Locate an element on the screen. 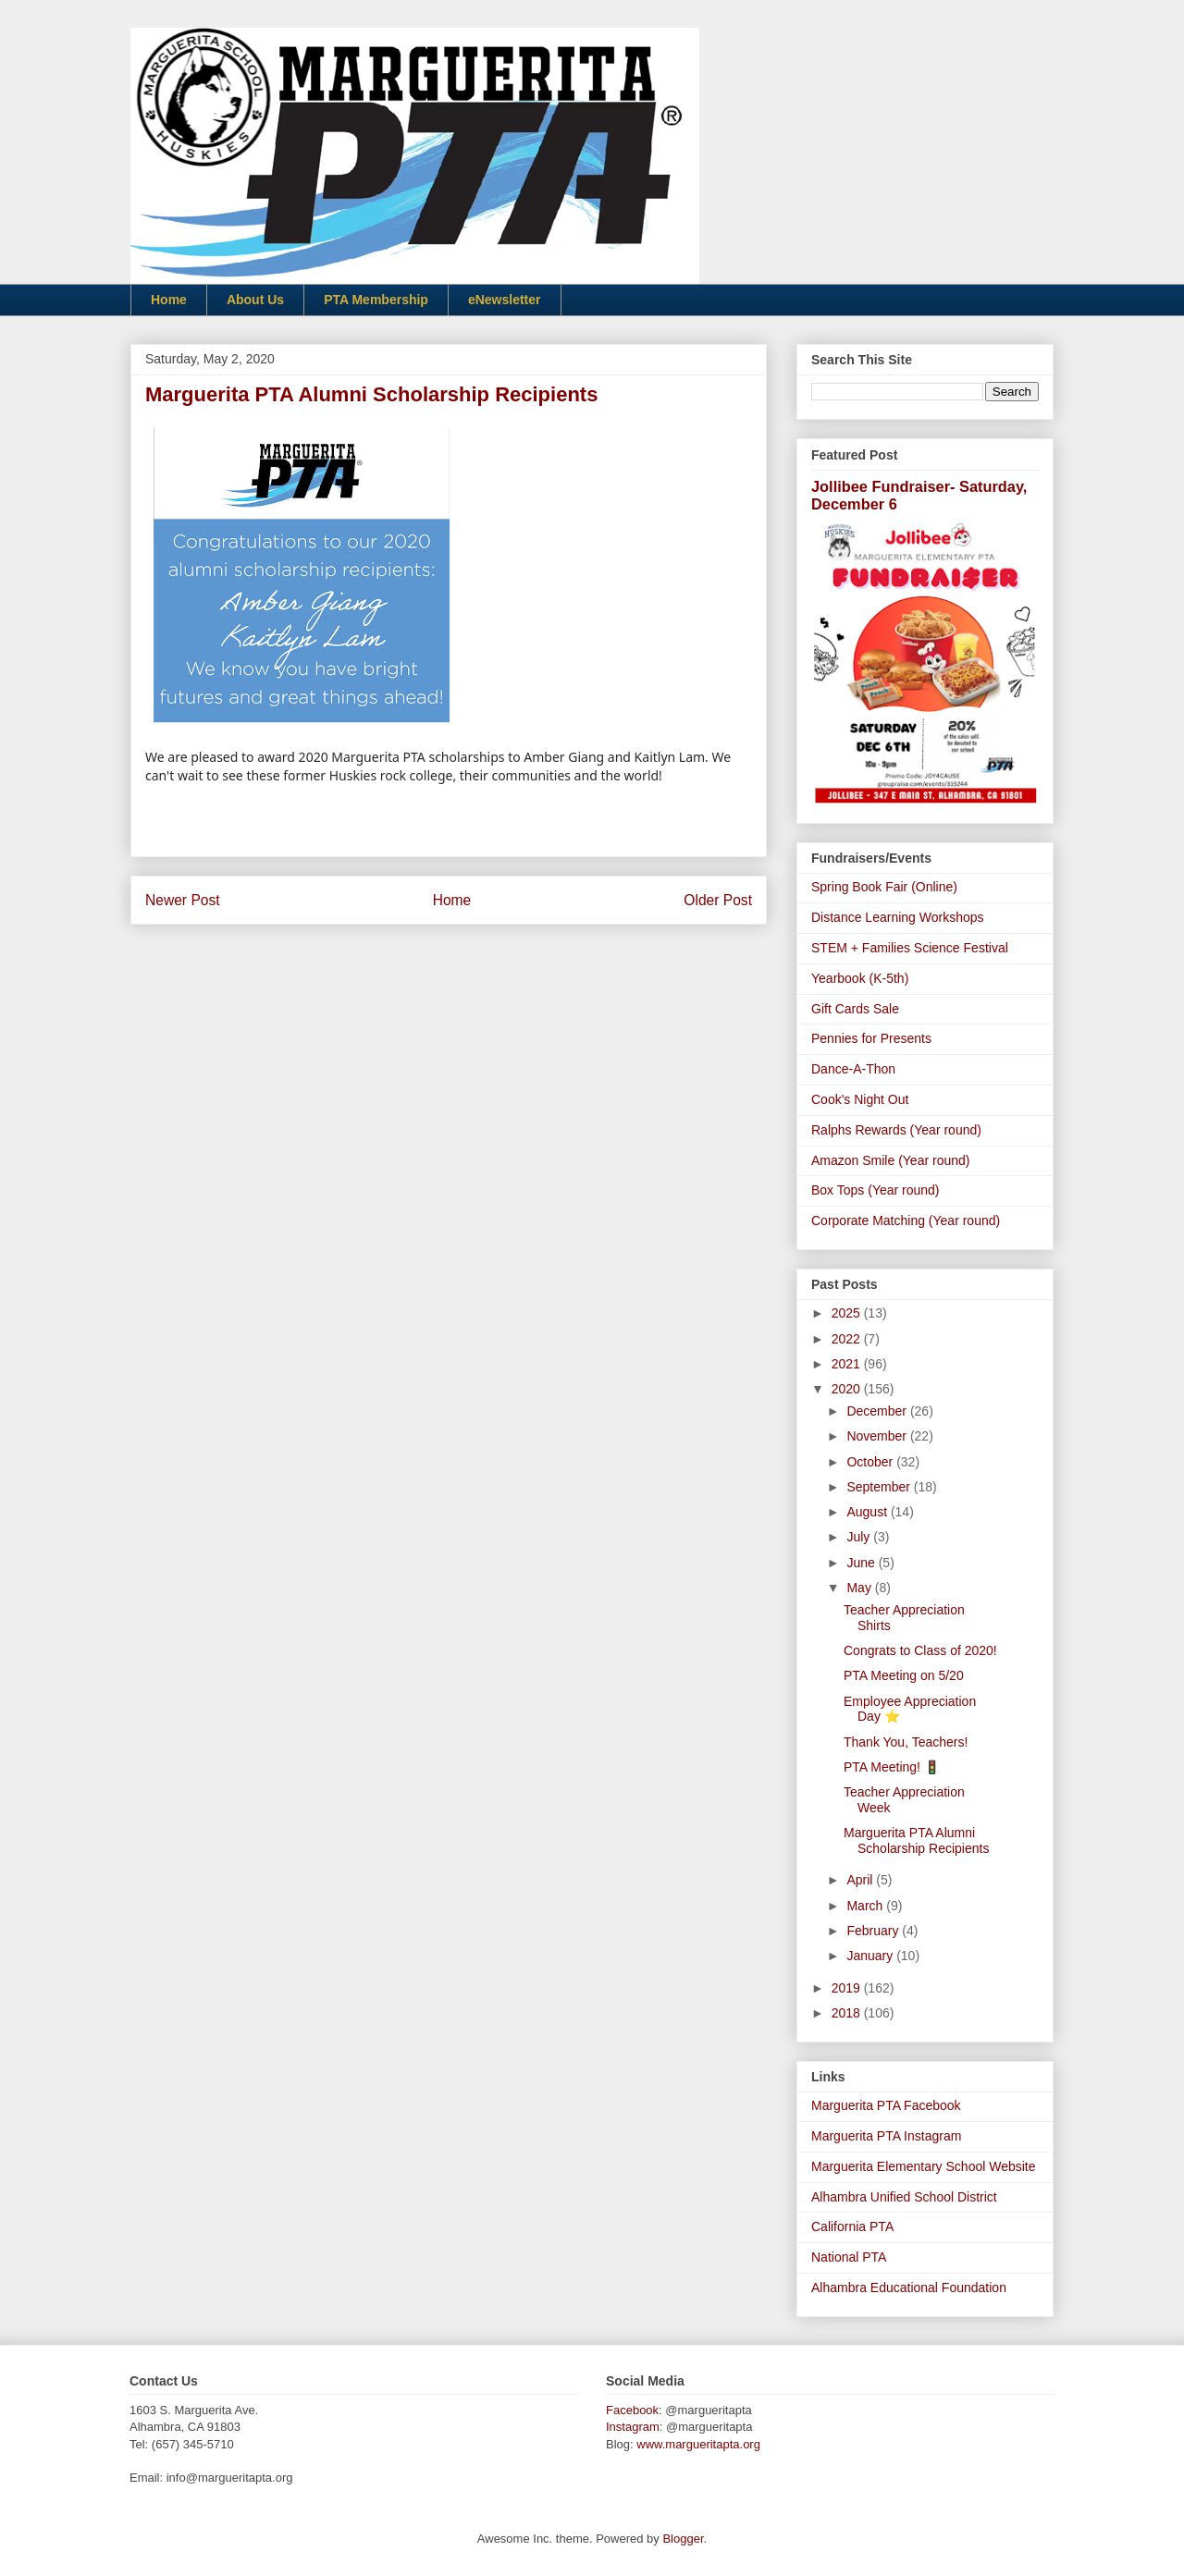 The image size is (1184, 2576). February is located at coordinates (874, 1930).